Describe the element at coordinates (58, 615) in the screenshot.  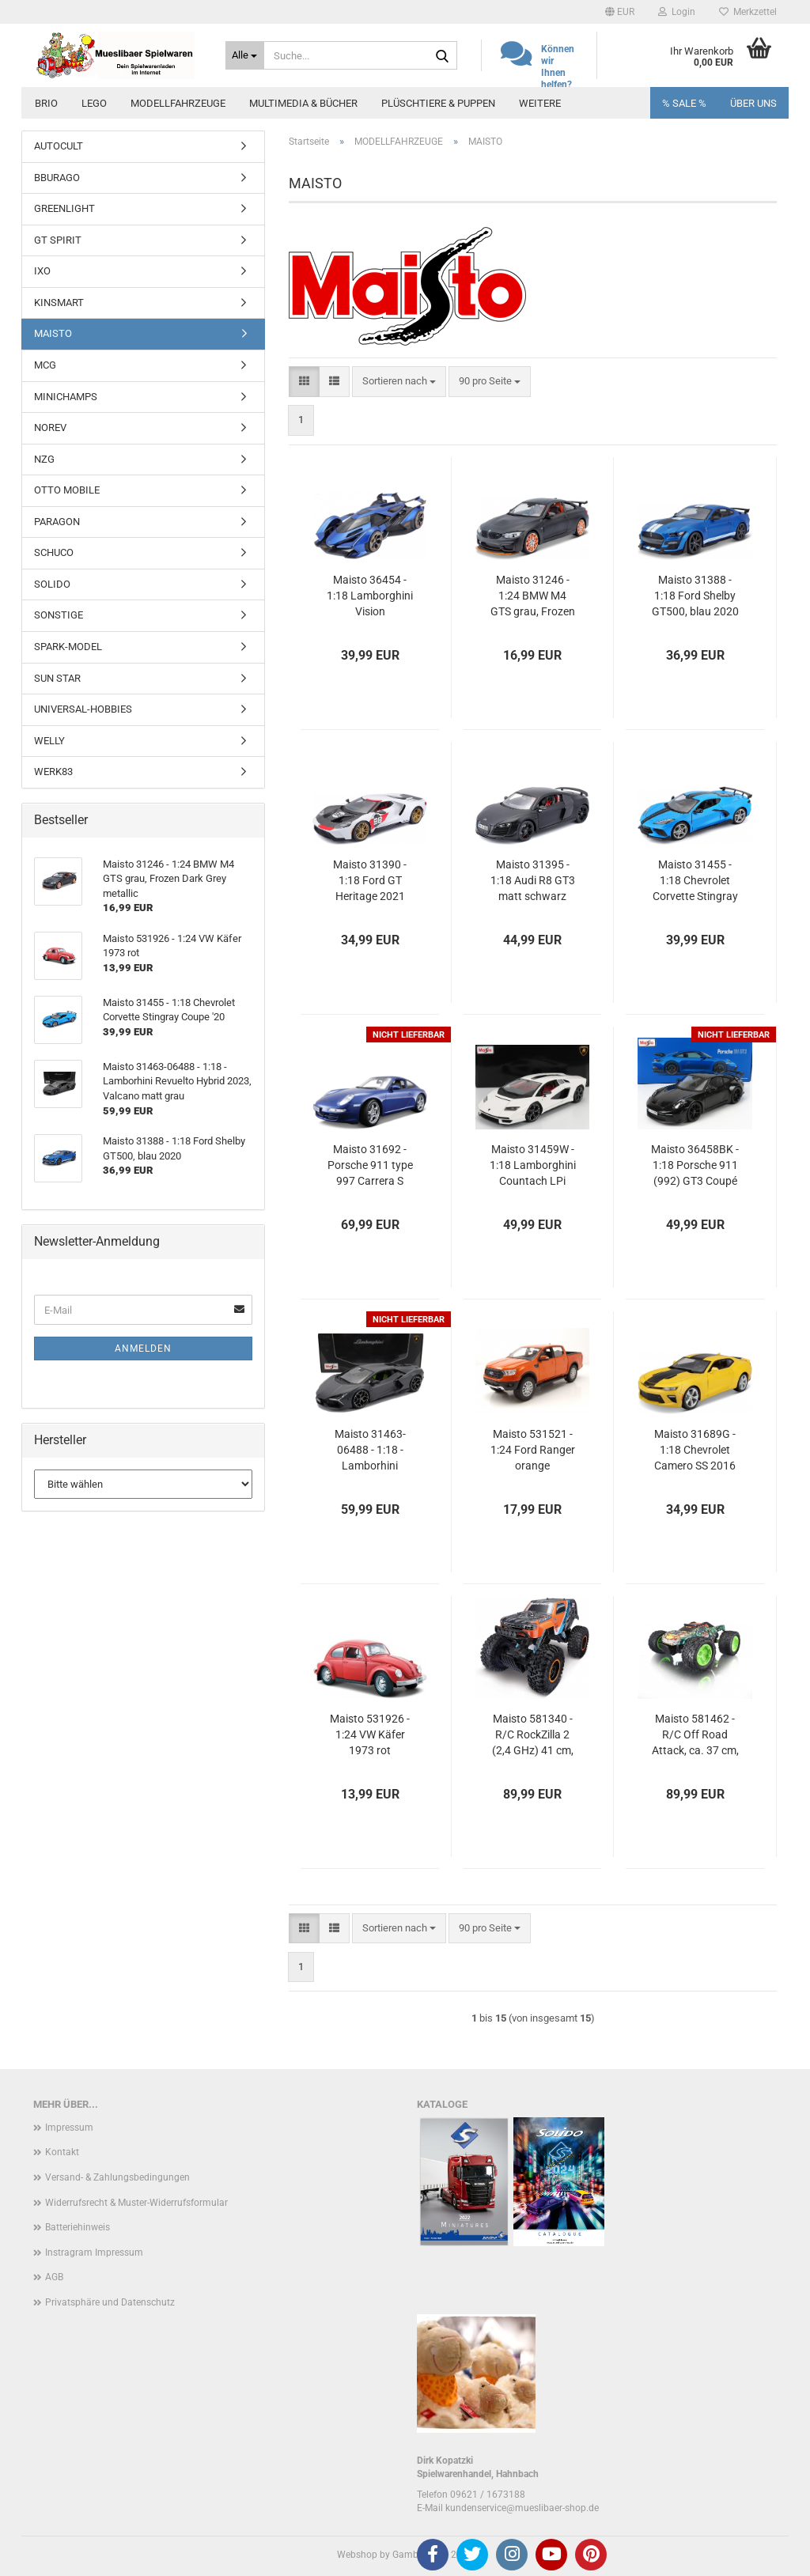
I see `SONSTIGE` at that location.